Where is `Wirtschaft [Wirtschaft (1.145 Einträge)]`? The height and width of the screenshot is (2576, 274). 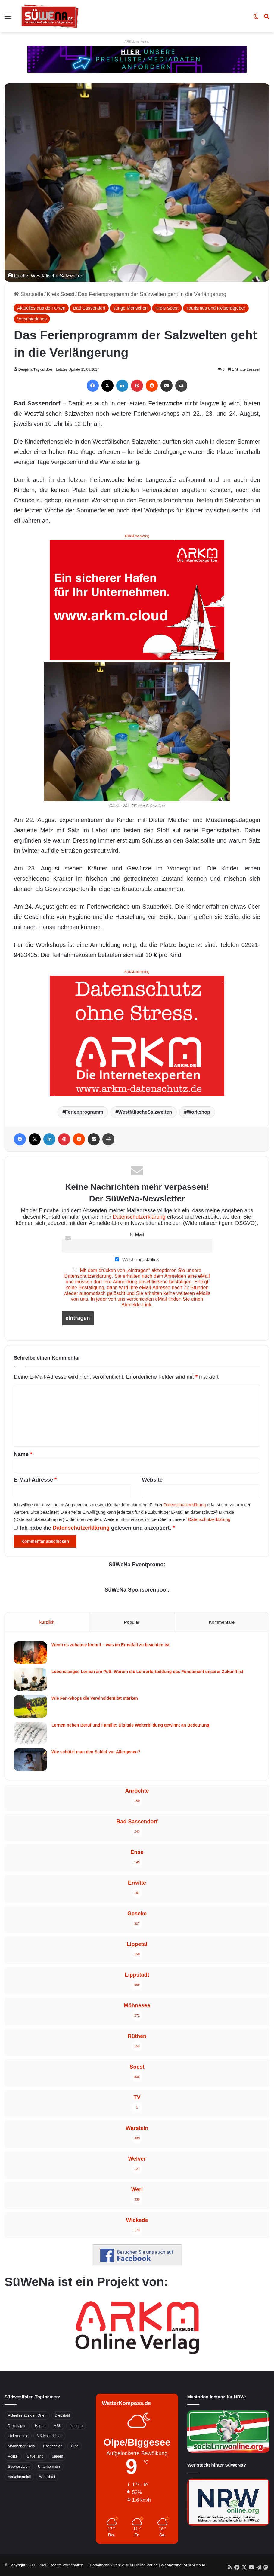 Wirtschaft [Wirtschaft (1.145 Einträge)] is located at coordinates (47, 2477).